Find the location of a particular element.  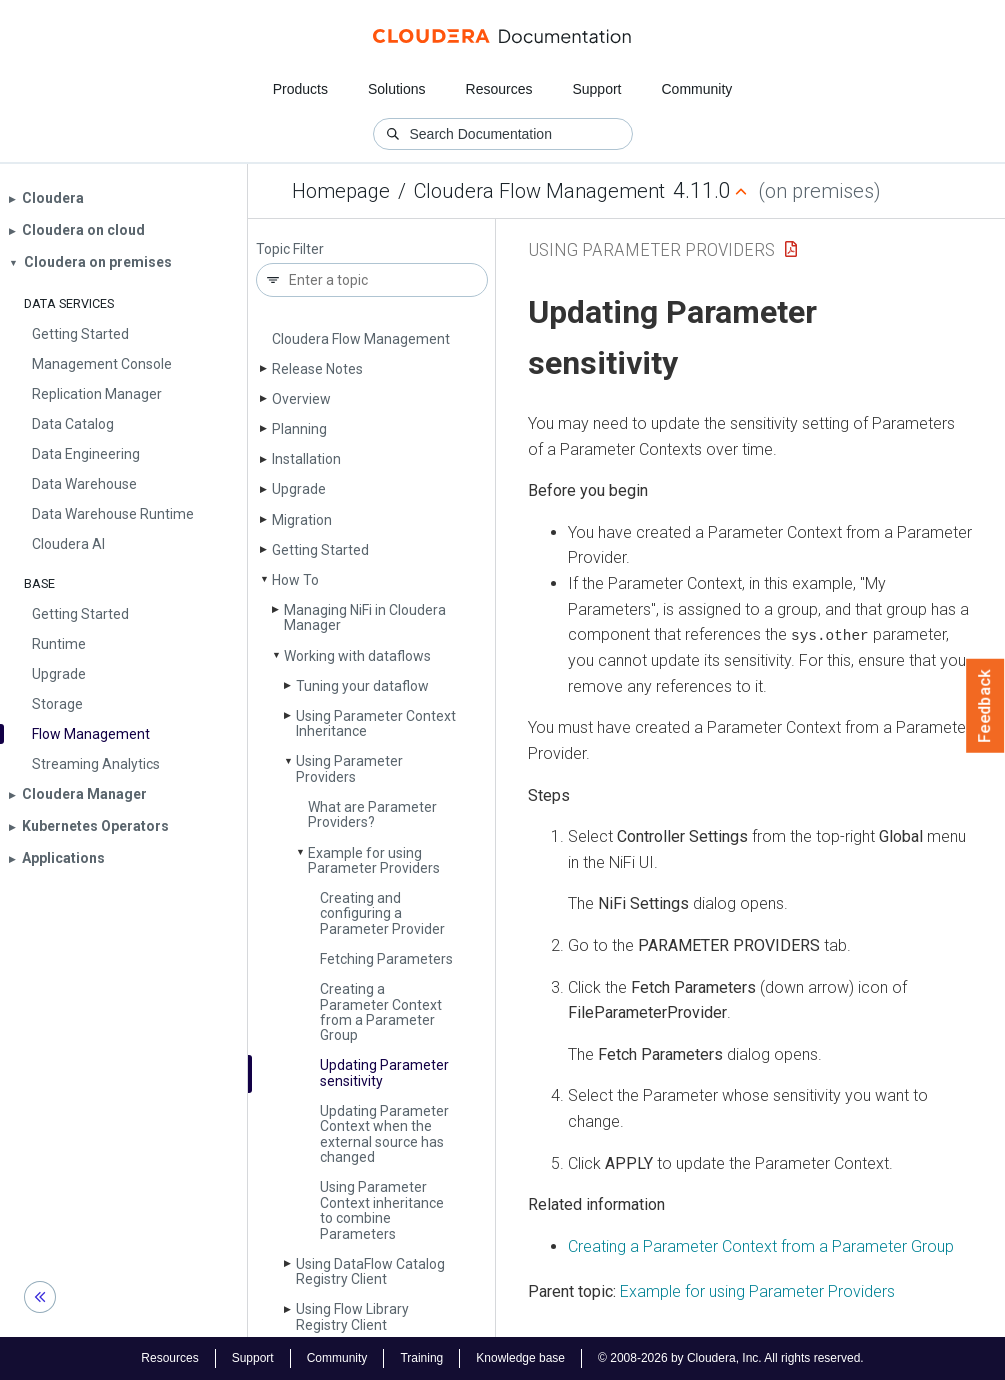

Solutions is located at coordinates (397, 89).